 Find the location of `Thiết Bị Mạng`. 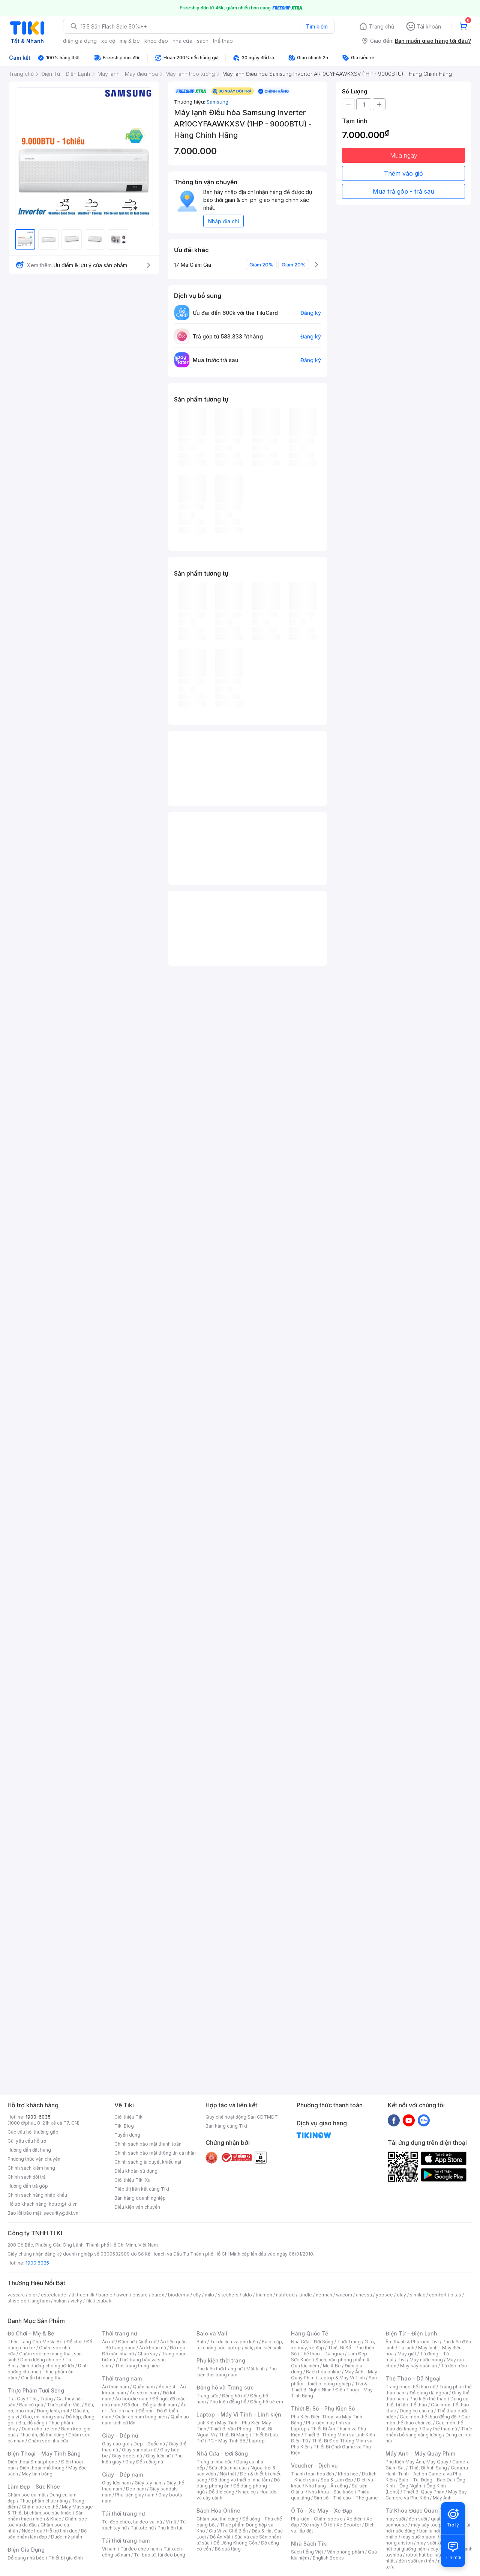

Thiết Bị Mạng is located at coordinates (234, 2435).